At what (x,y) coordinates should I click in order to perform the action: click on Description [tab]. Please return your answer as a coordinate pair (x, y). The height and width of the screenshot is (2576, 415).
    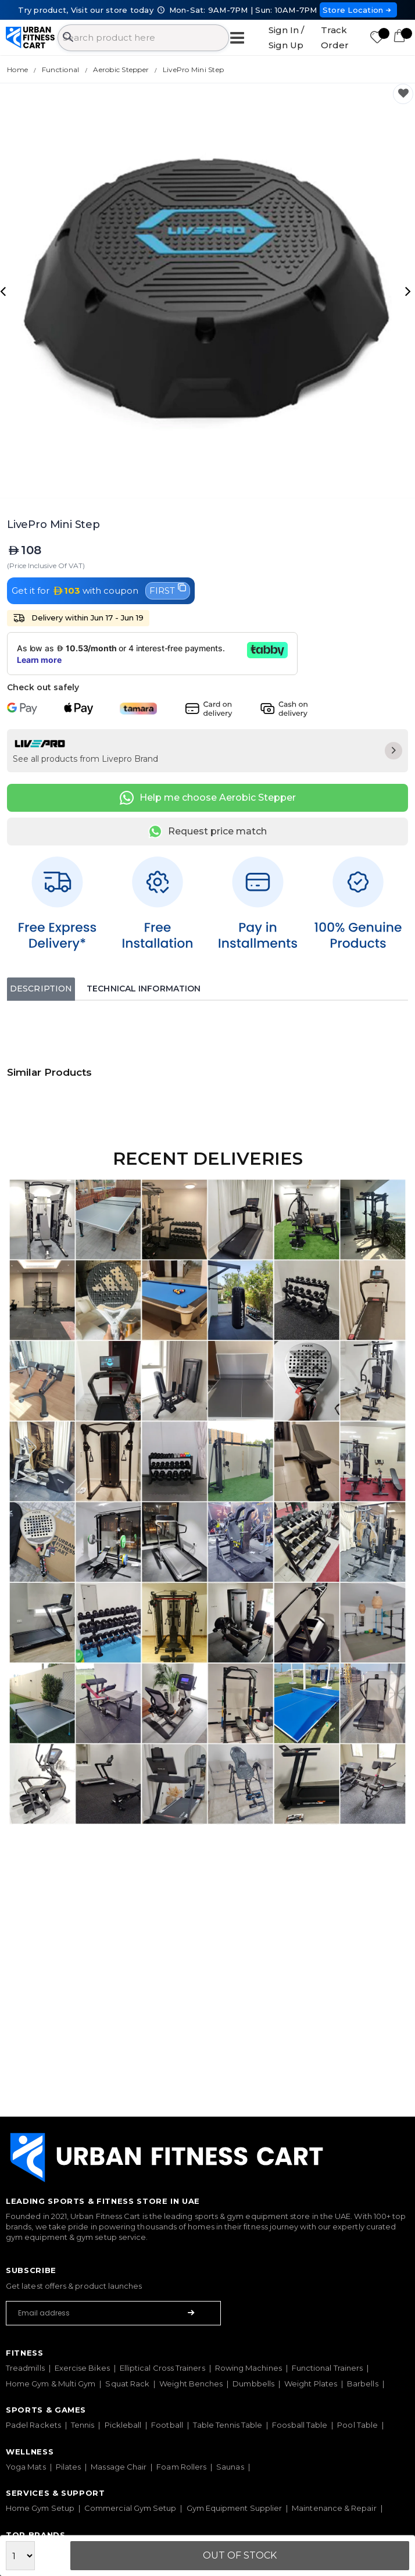
    Looking at the image, I should click on (41, 988).